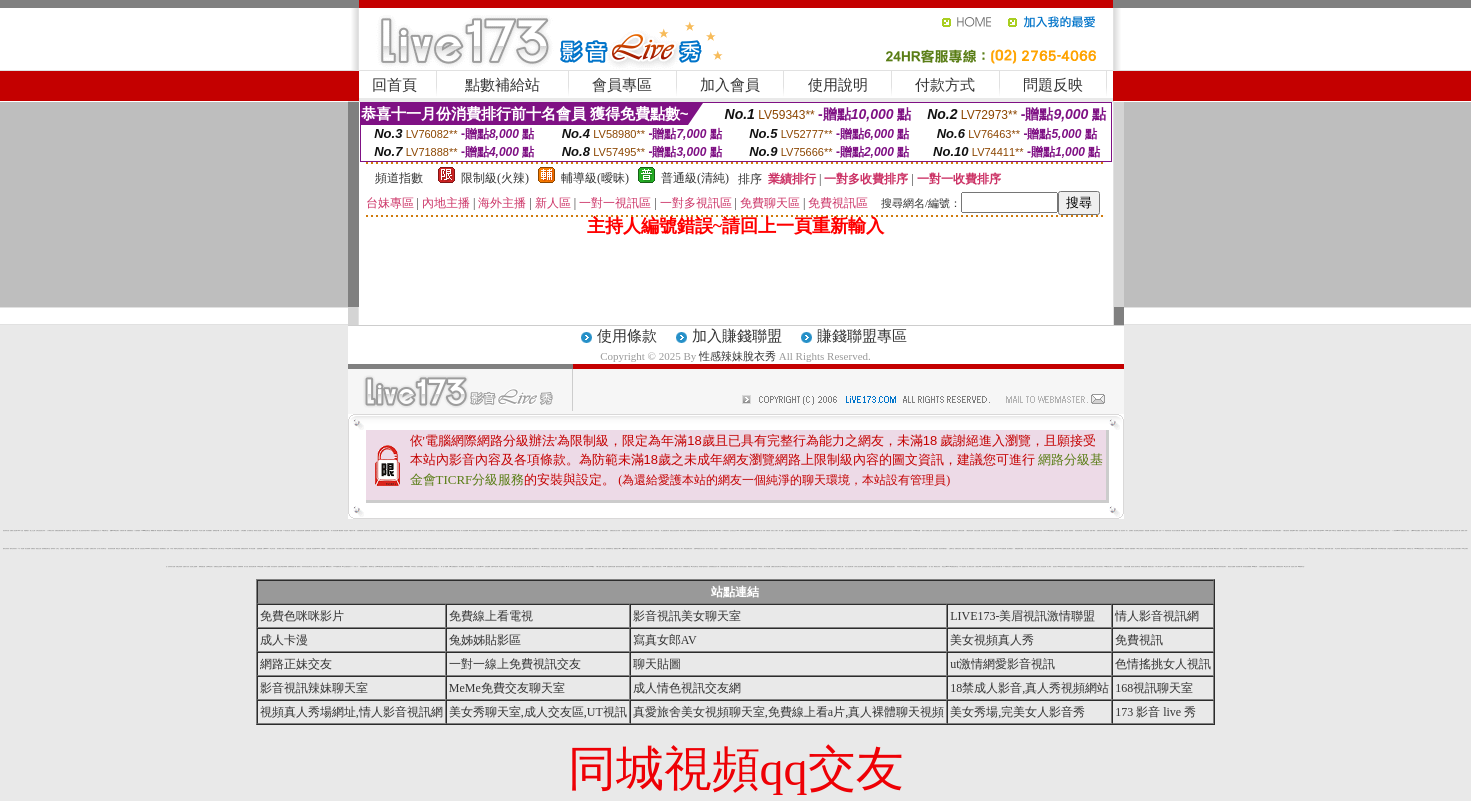 The image size is (1471, 801). What do you see at coordinates (876, 566) in the screenshot?
I see `live 情人視訊網` at bounding box center [876, 566].